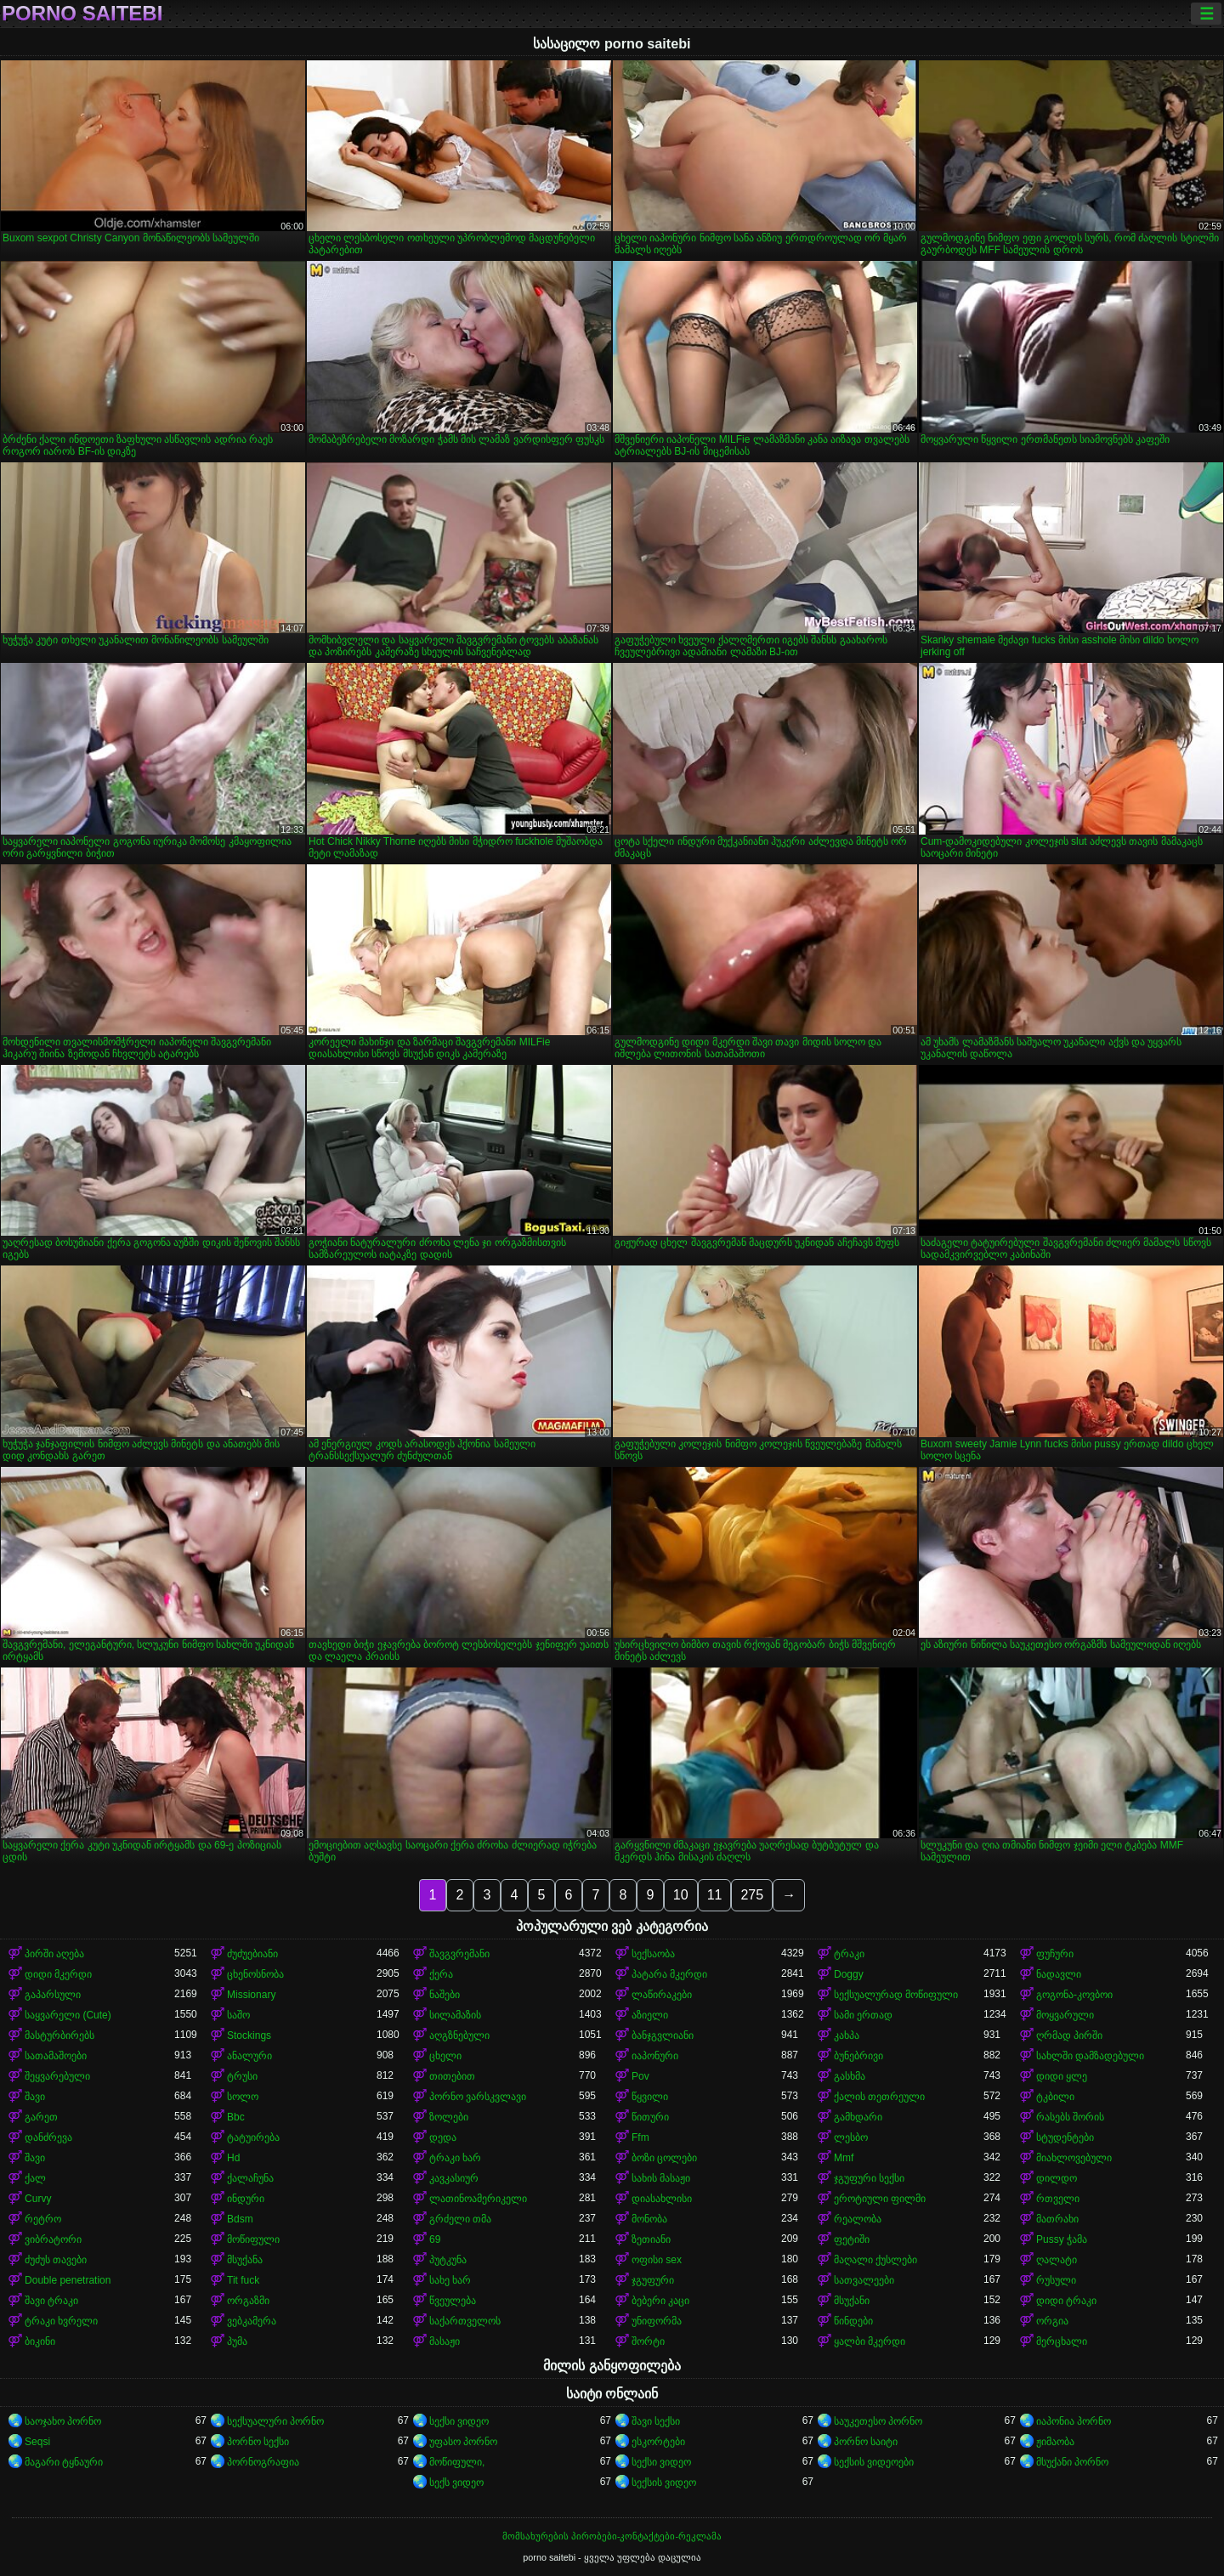 The image size is (1224, 2576). What do you see at coordinates (661, 2178) in the screenshot?
I see `სახის მასაჟი` at bounding box center [661, 2178].